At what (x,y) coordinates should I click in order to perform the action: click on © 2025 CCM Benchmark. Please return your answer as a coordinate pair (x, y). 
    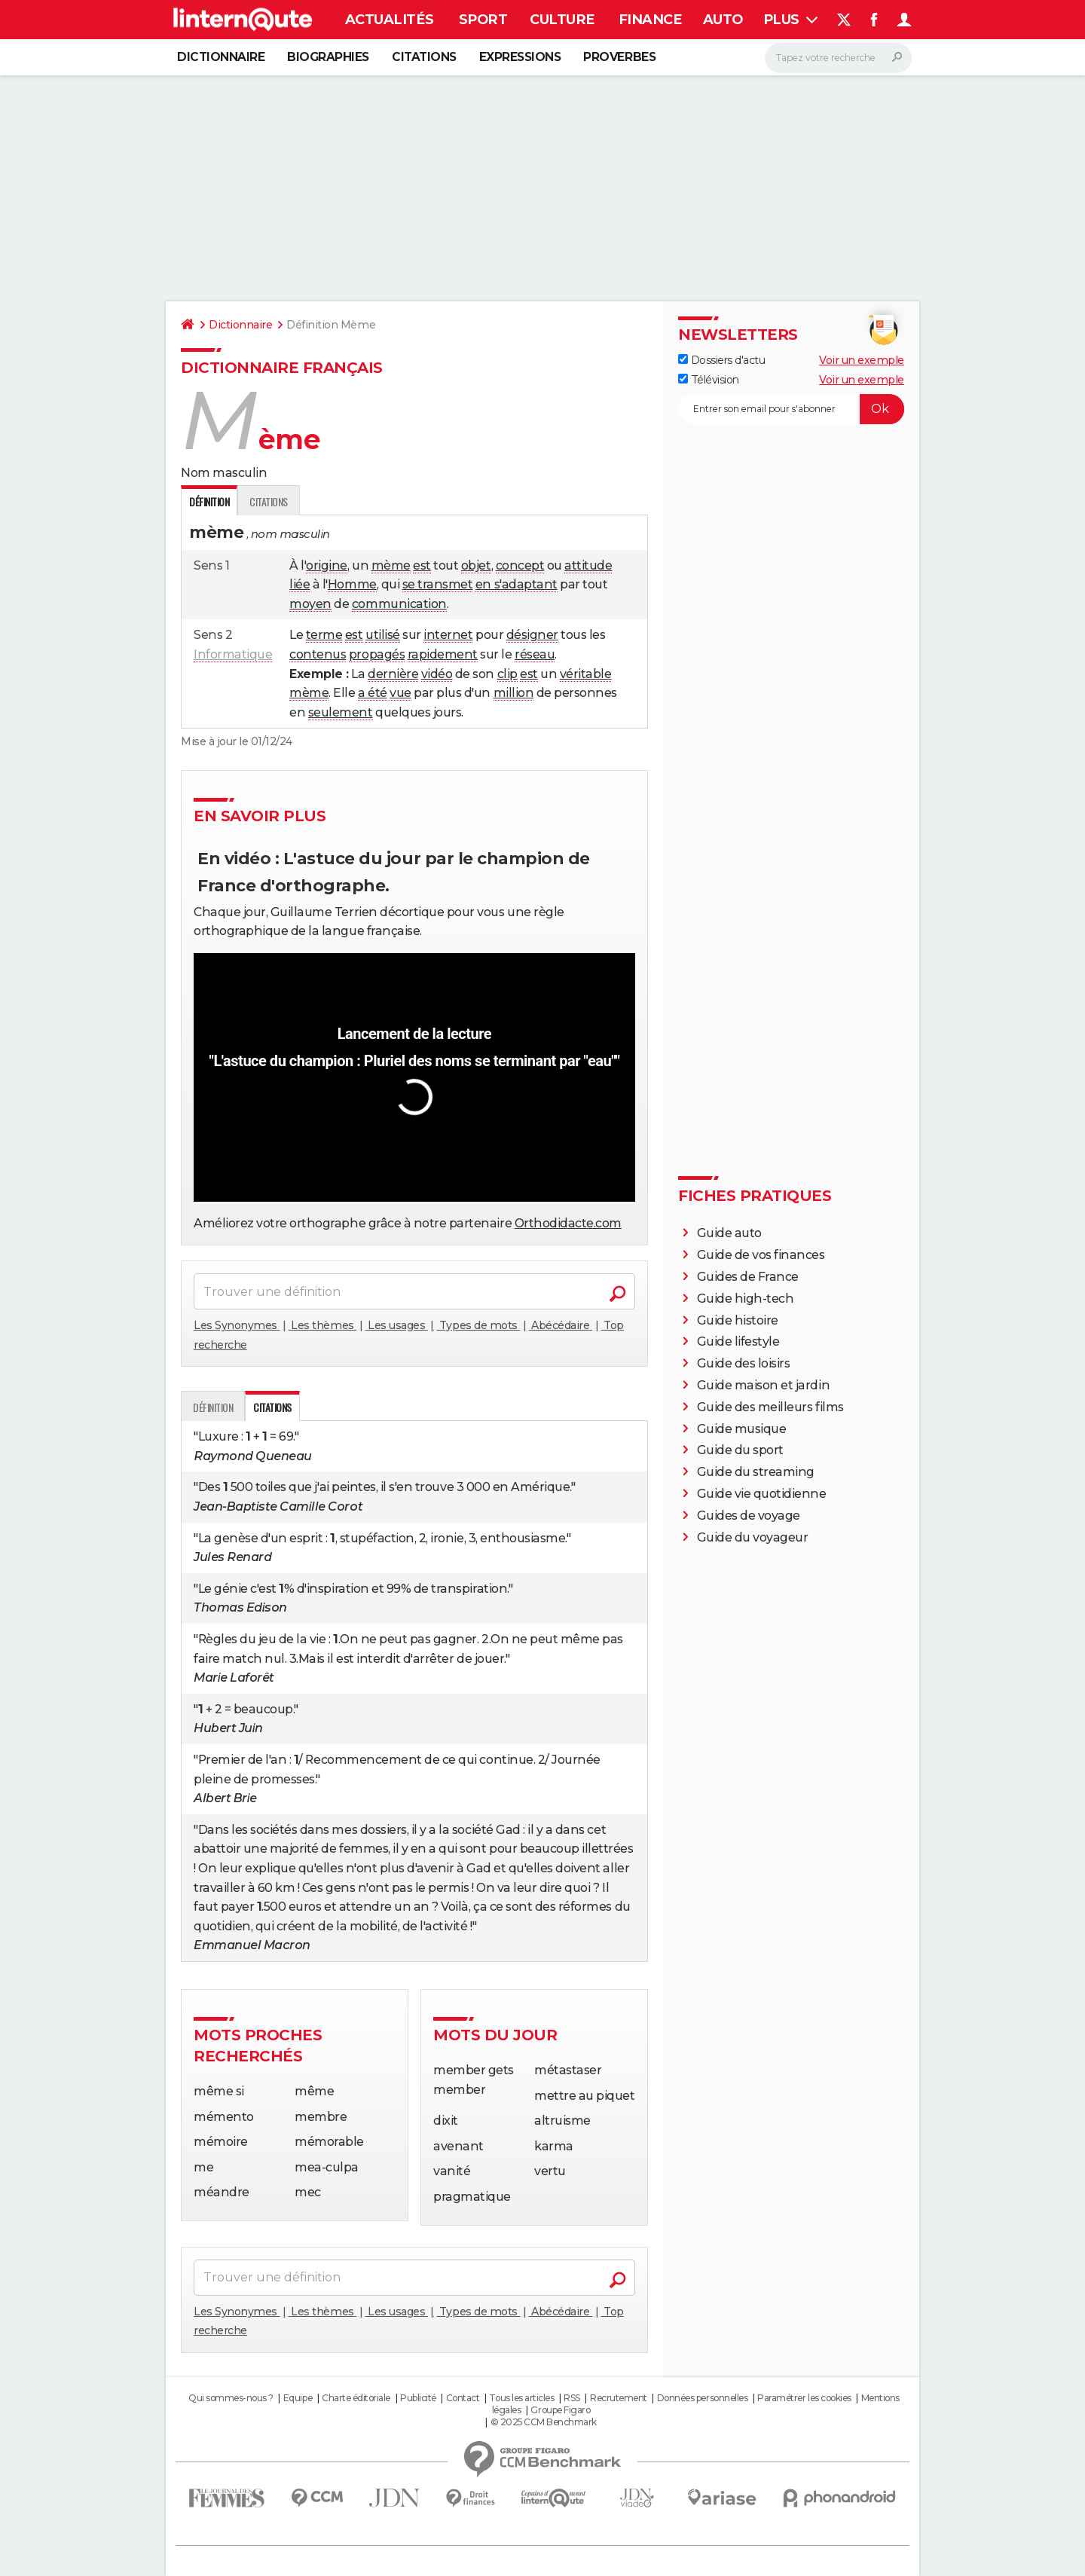
    Looking at the image, I should click on (544, 2422).